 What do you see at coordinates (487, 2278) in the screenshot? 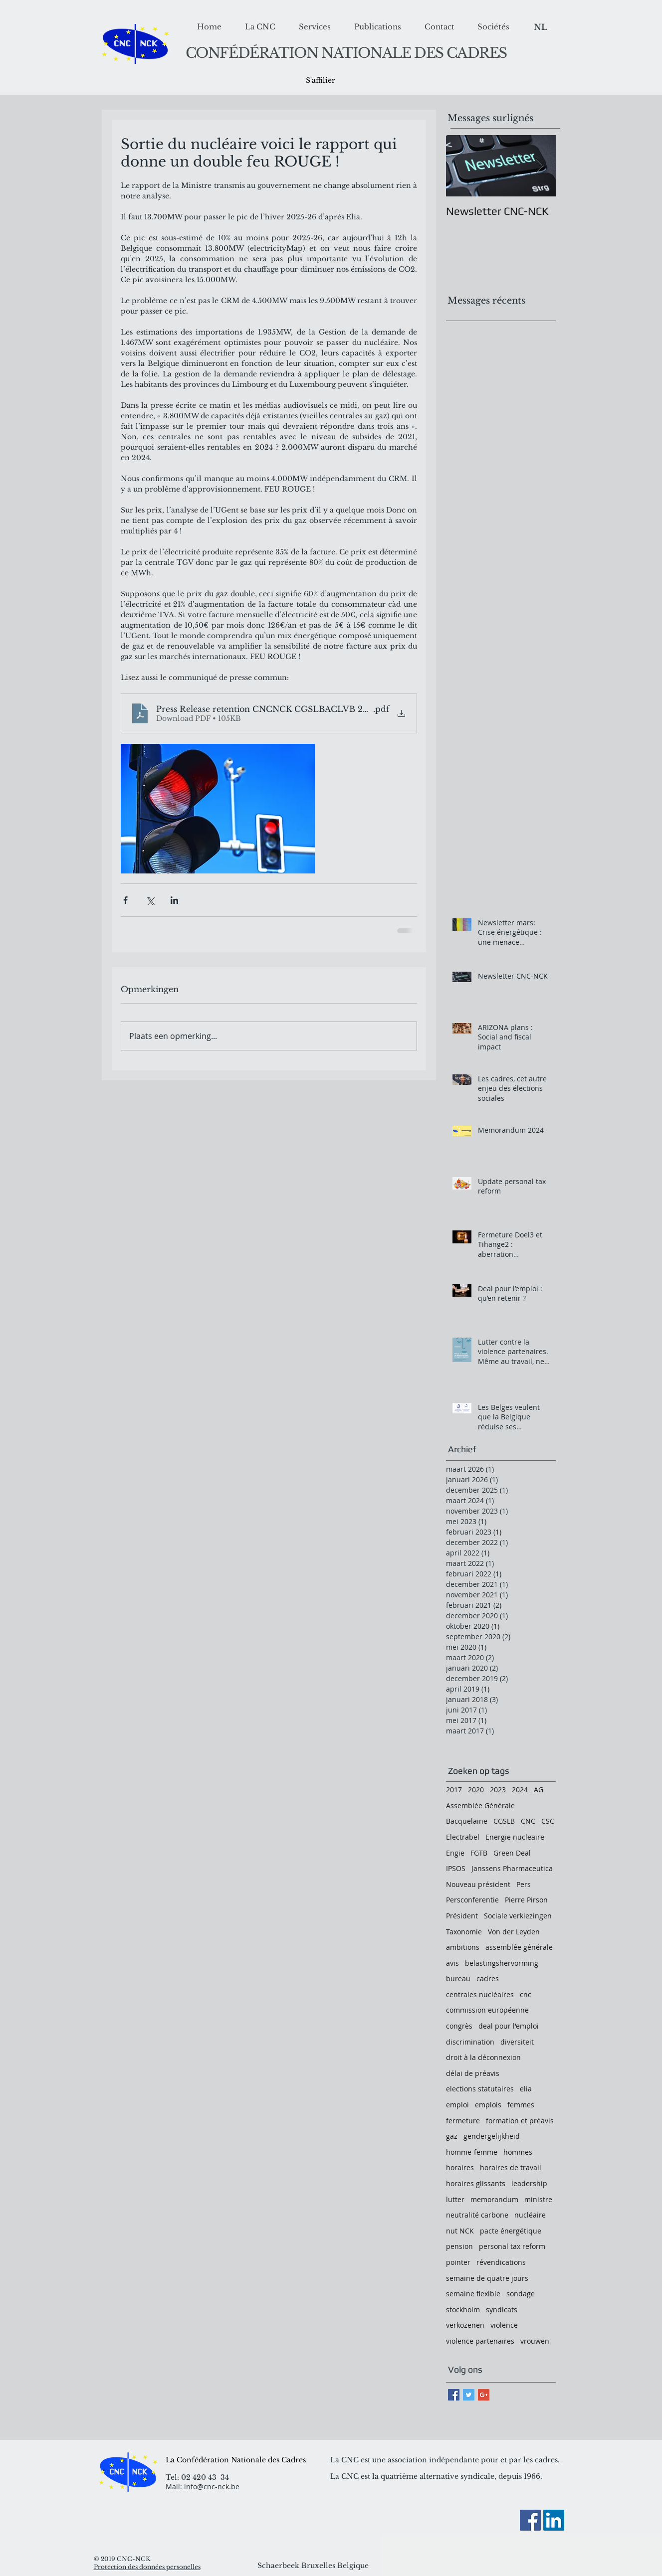
I see `semaine de quatre jours` at bounding box center [487, 2278].